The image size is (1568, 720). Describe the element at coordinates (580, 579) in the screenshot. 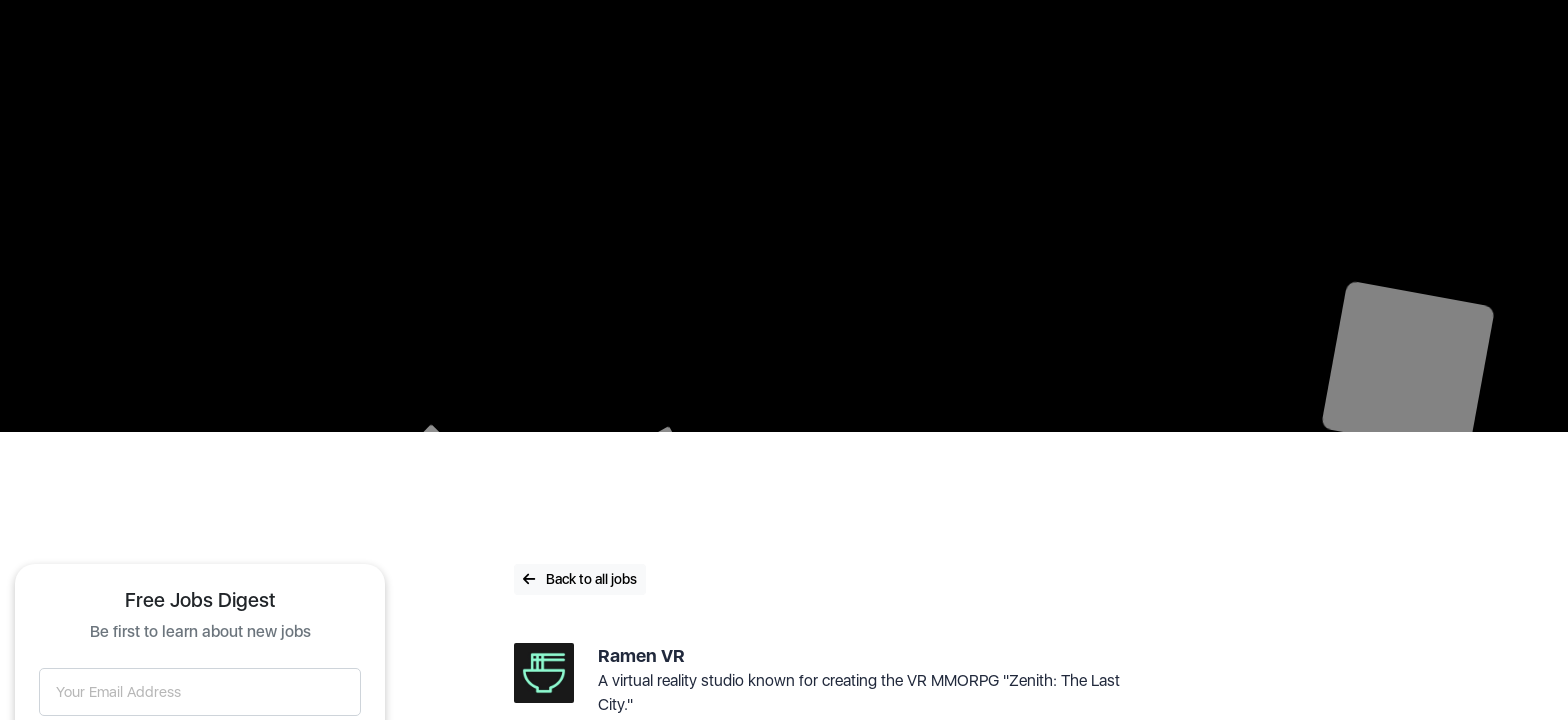

I see `Back to all jobs` at that location.